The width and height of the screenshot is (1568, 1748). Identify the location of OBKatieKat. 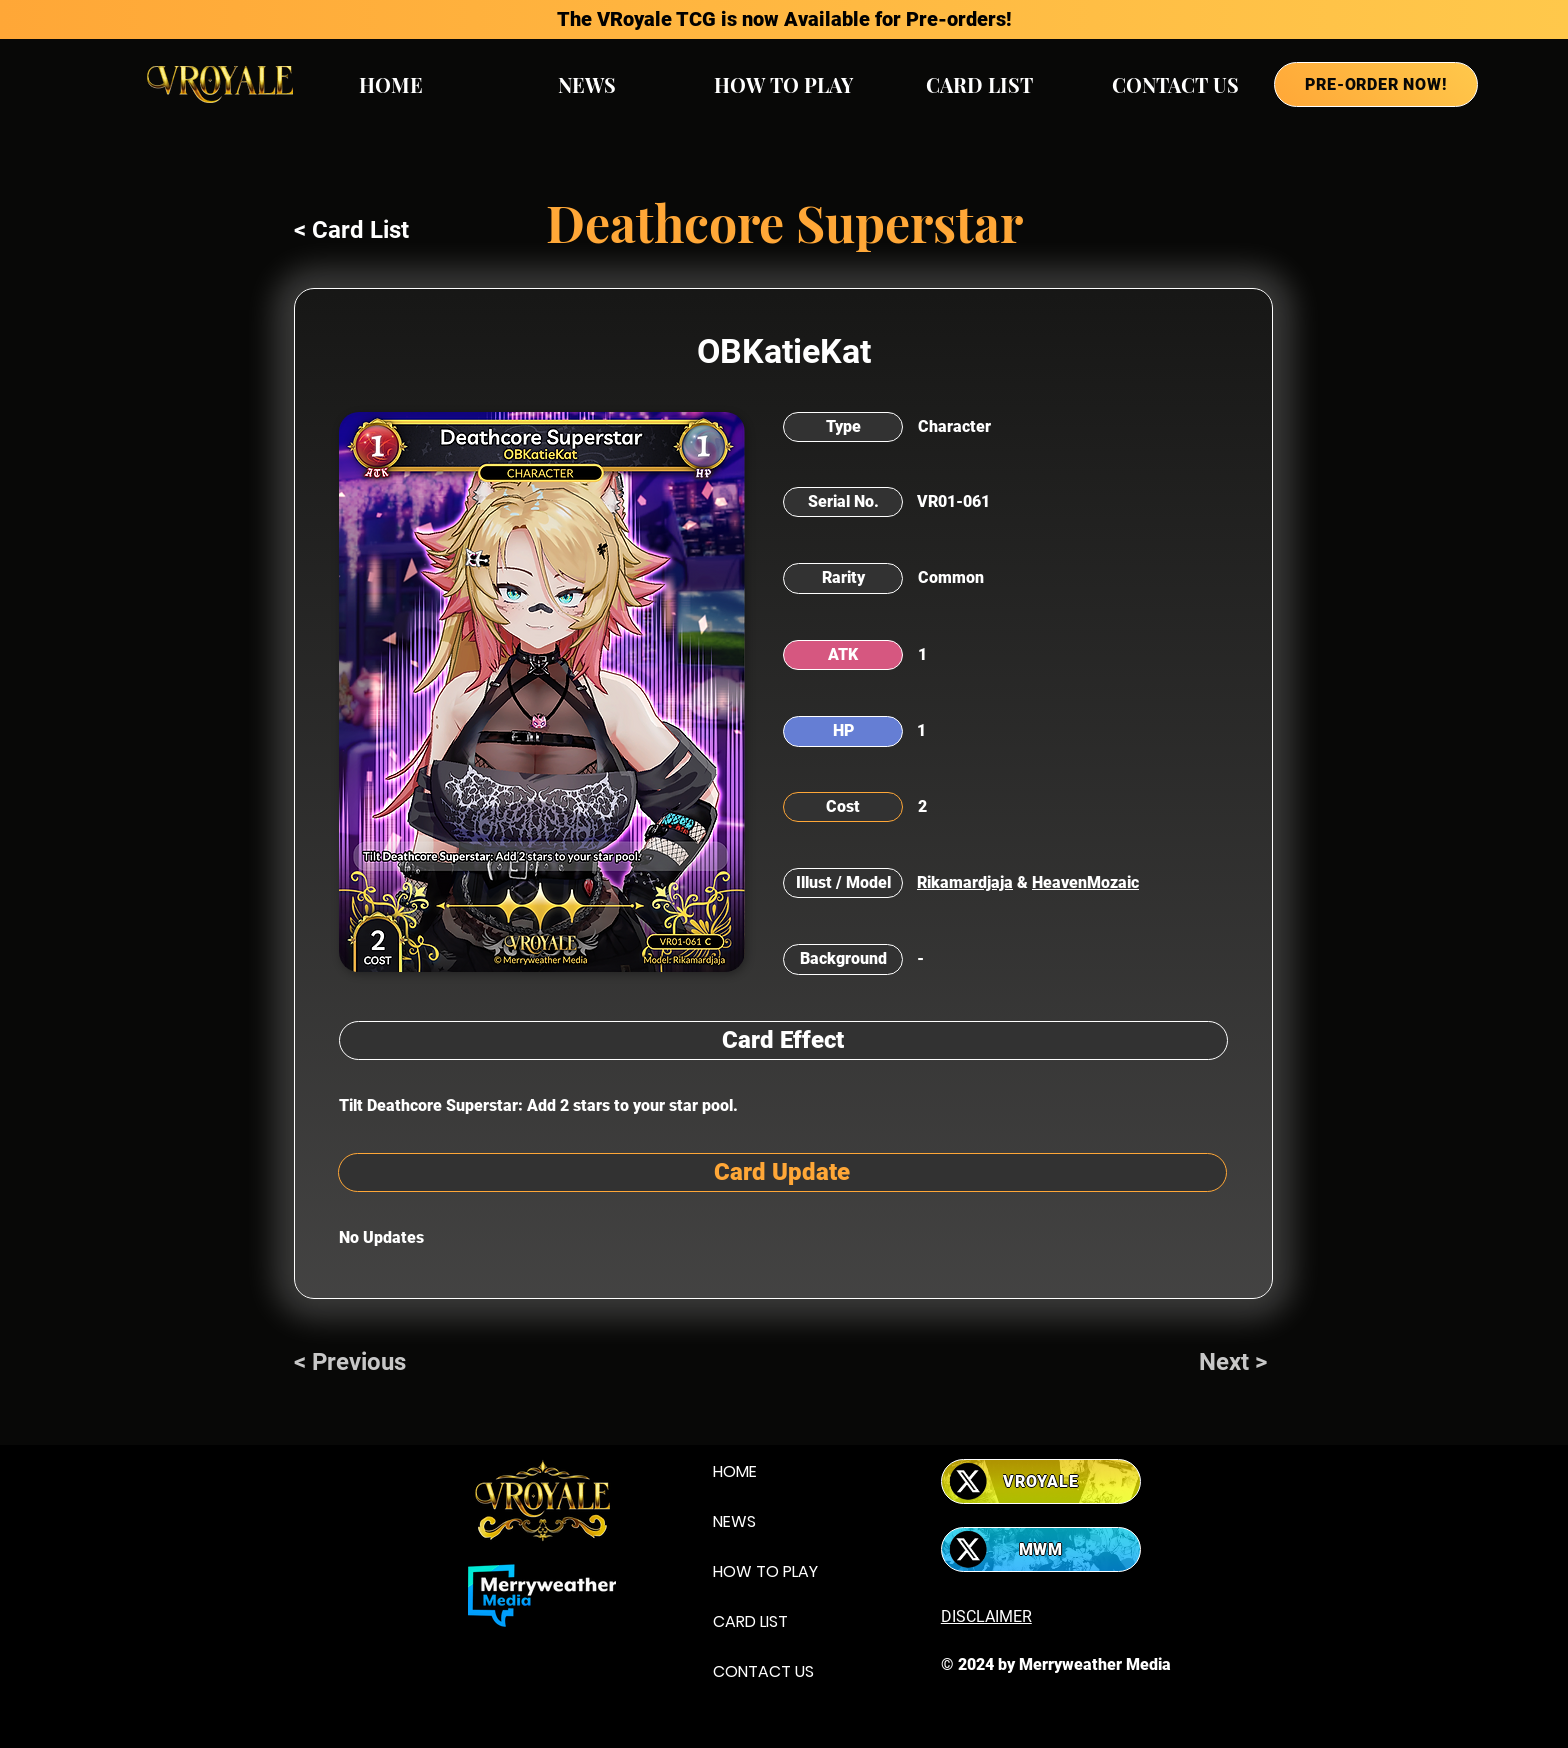
(784, 351).